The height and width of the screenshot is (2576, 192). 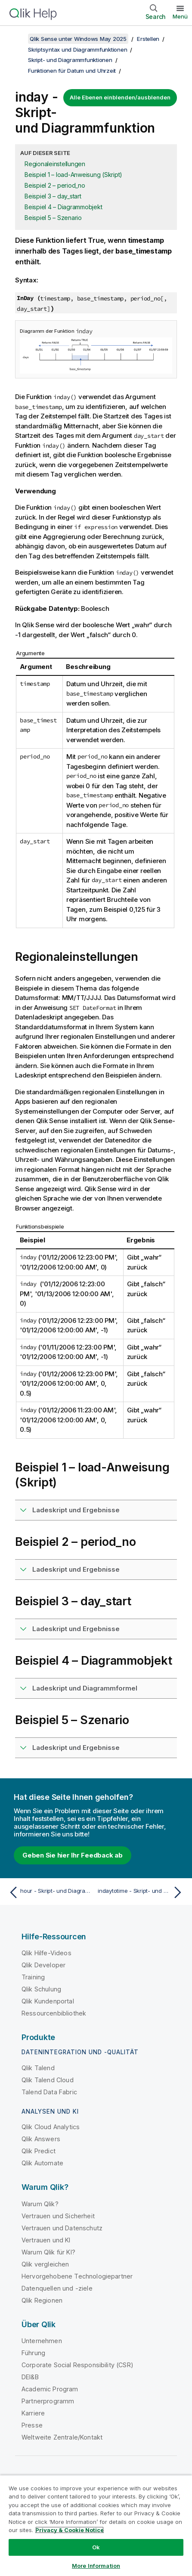 I want to click on Presse, so click(x=32, y=2425).